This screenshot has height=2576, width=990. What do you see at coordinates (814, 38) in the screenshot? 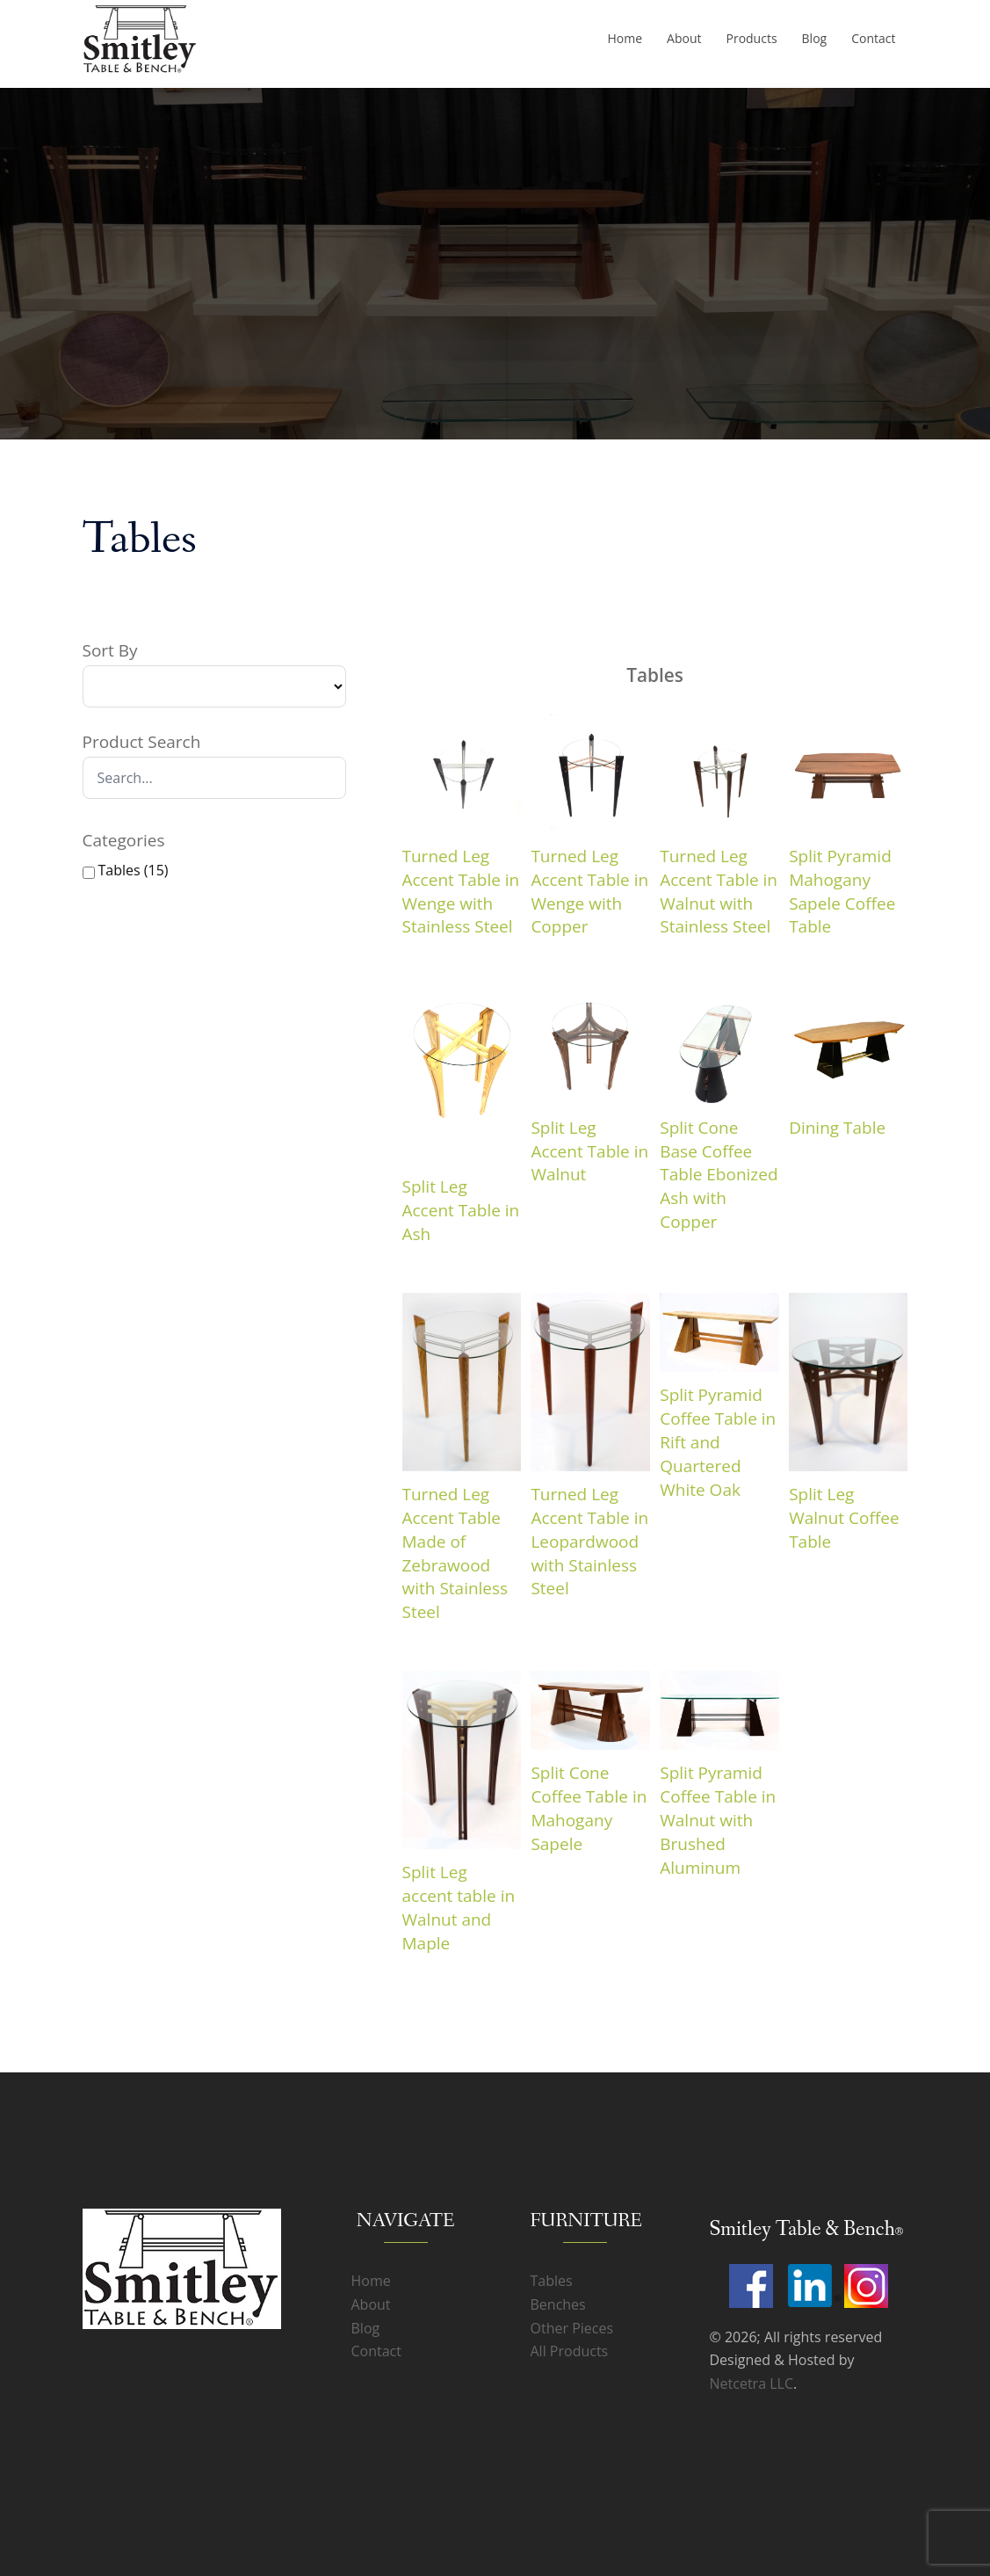
I see `Blog` at bounding box center [814, 38].